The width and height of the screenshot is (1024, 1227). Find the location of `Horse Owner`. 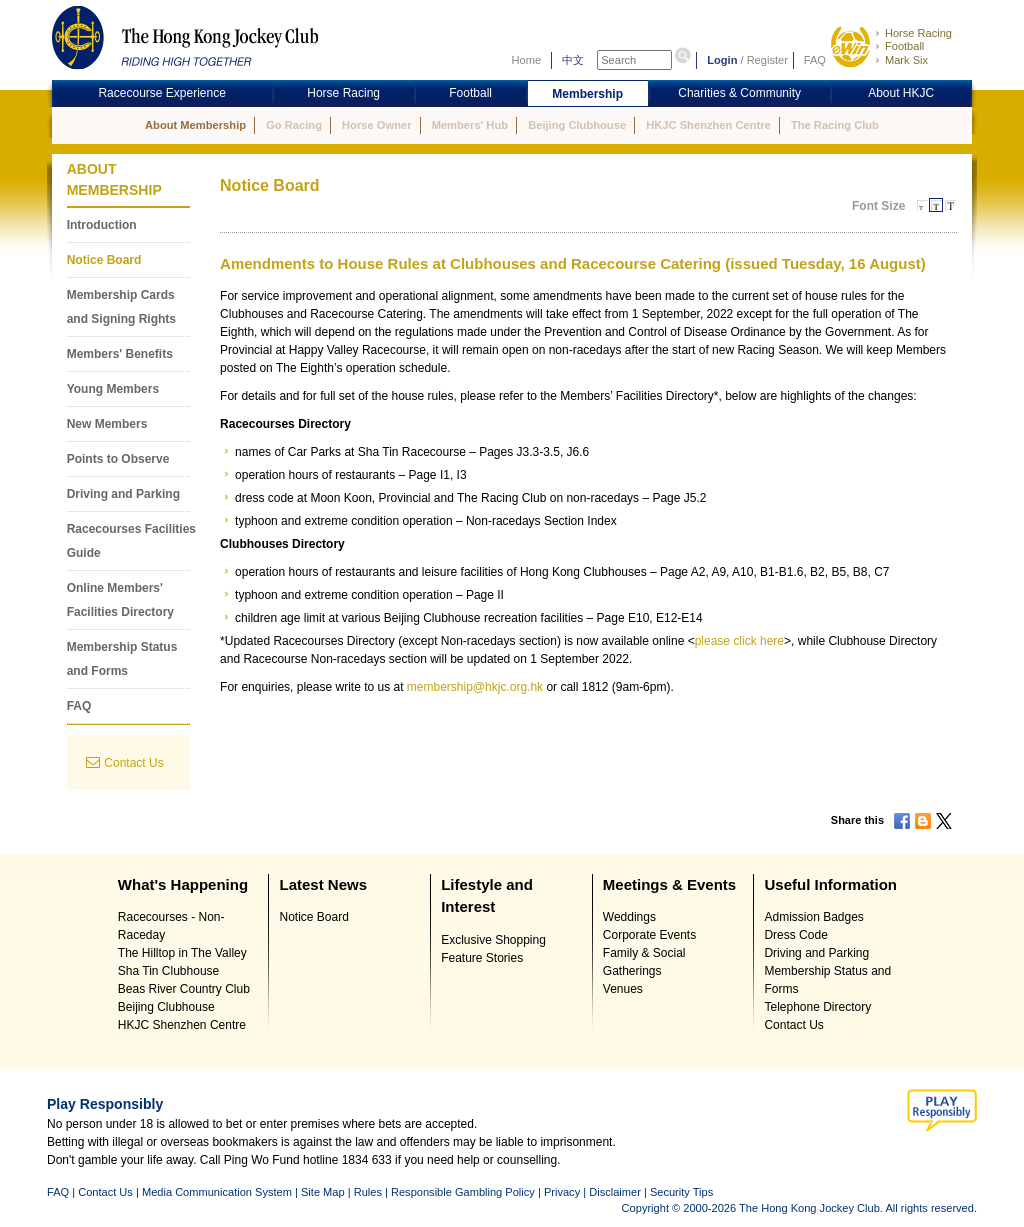

Horse Owner is located at coordinates (376, 125).